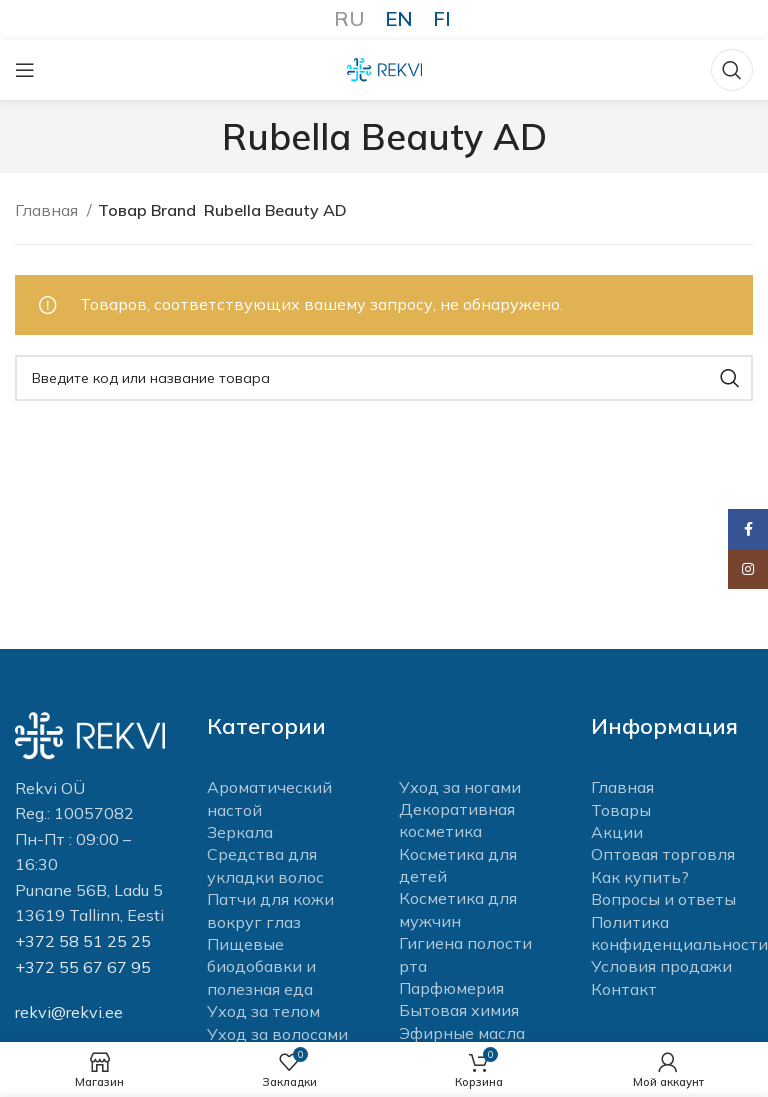  I want to click on Вопросы и ответы, so click(663, 899).